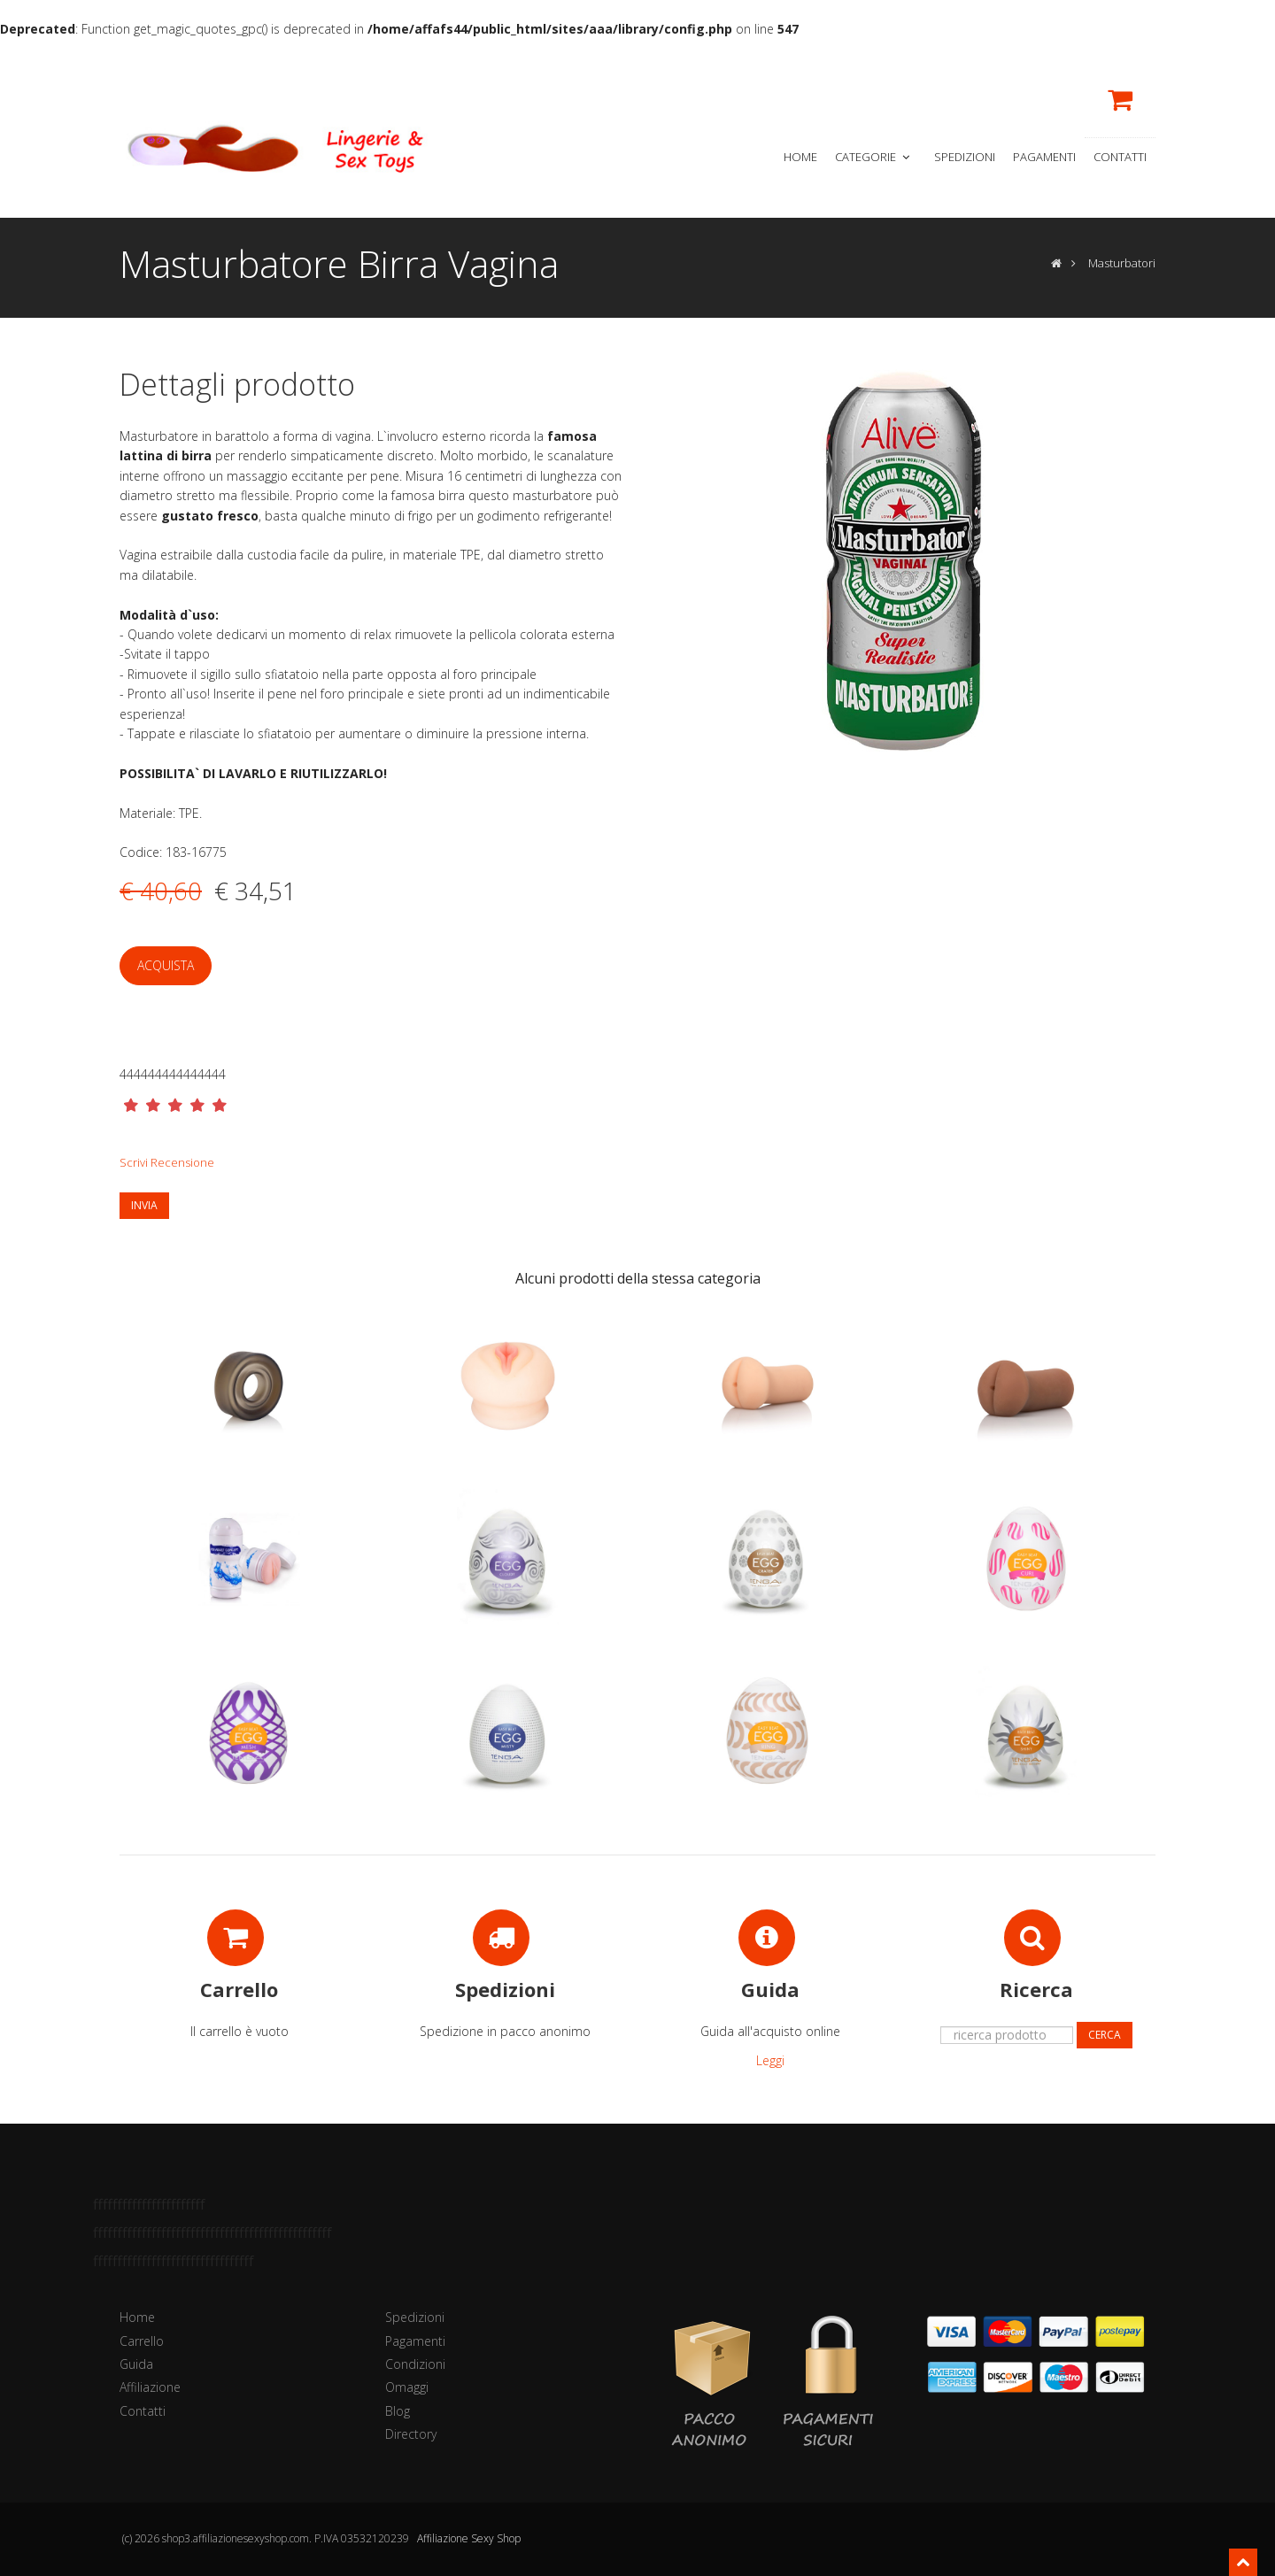 The image size is (1275, 2576). Describe the element at coordinates (1120, 157) in the screenshot. I see `Contatti` at that location.